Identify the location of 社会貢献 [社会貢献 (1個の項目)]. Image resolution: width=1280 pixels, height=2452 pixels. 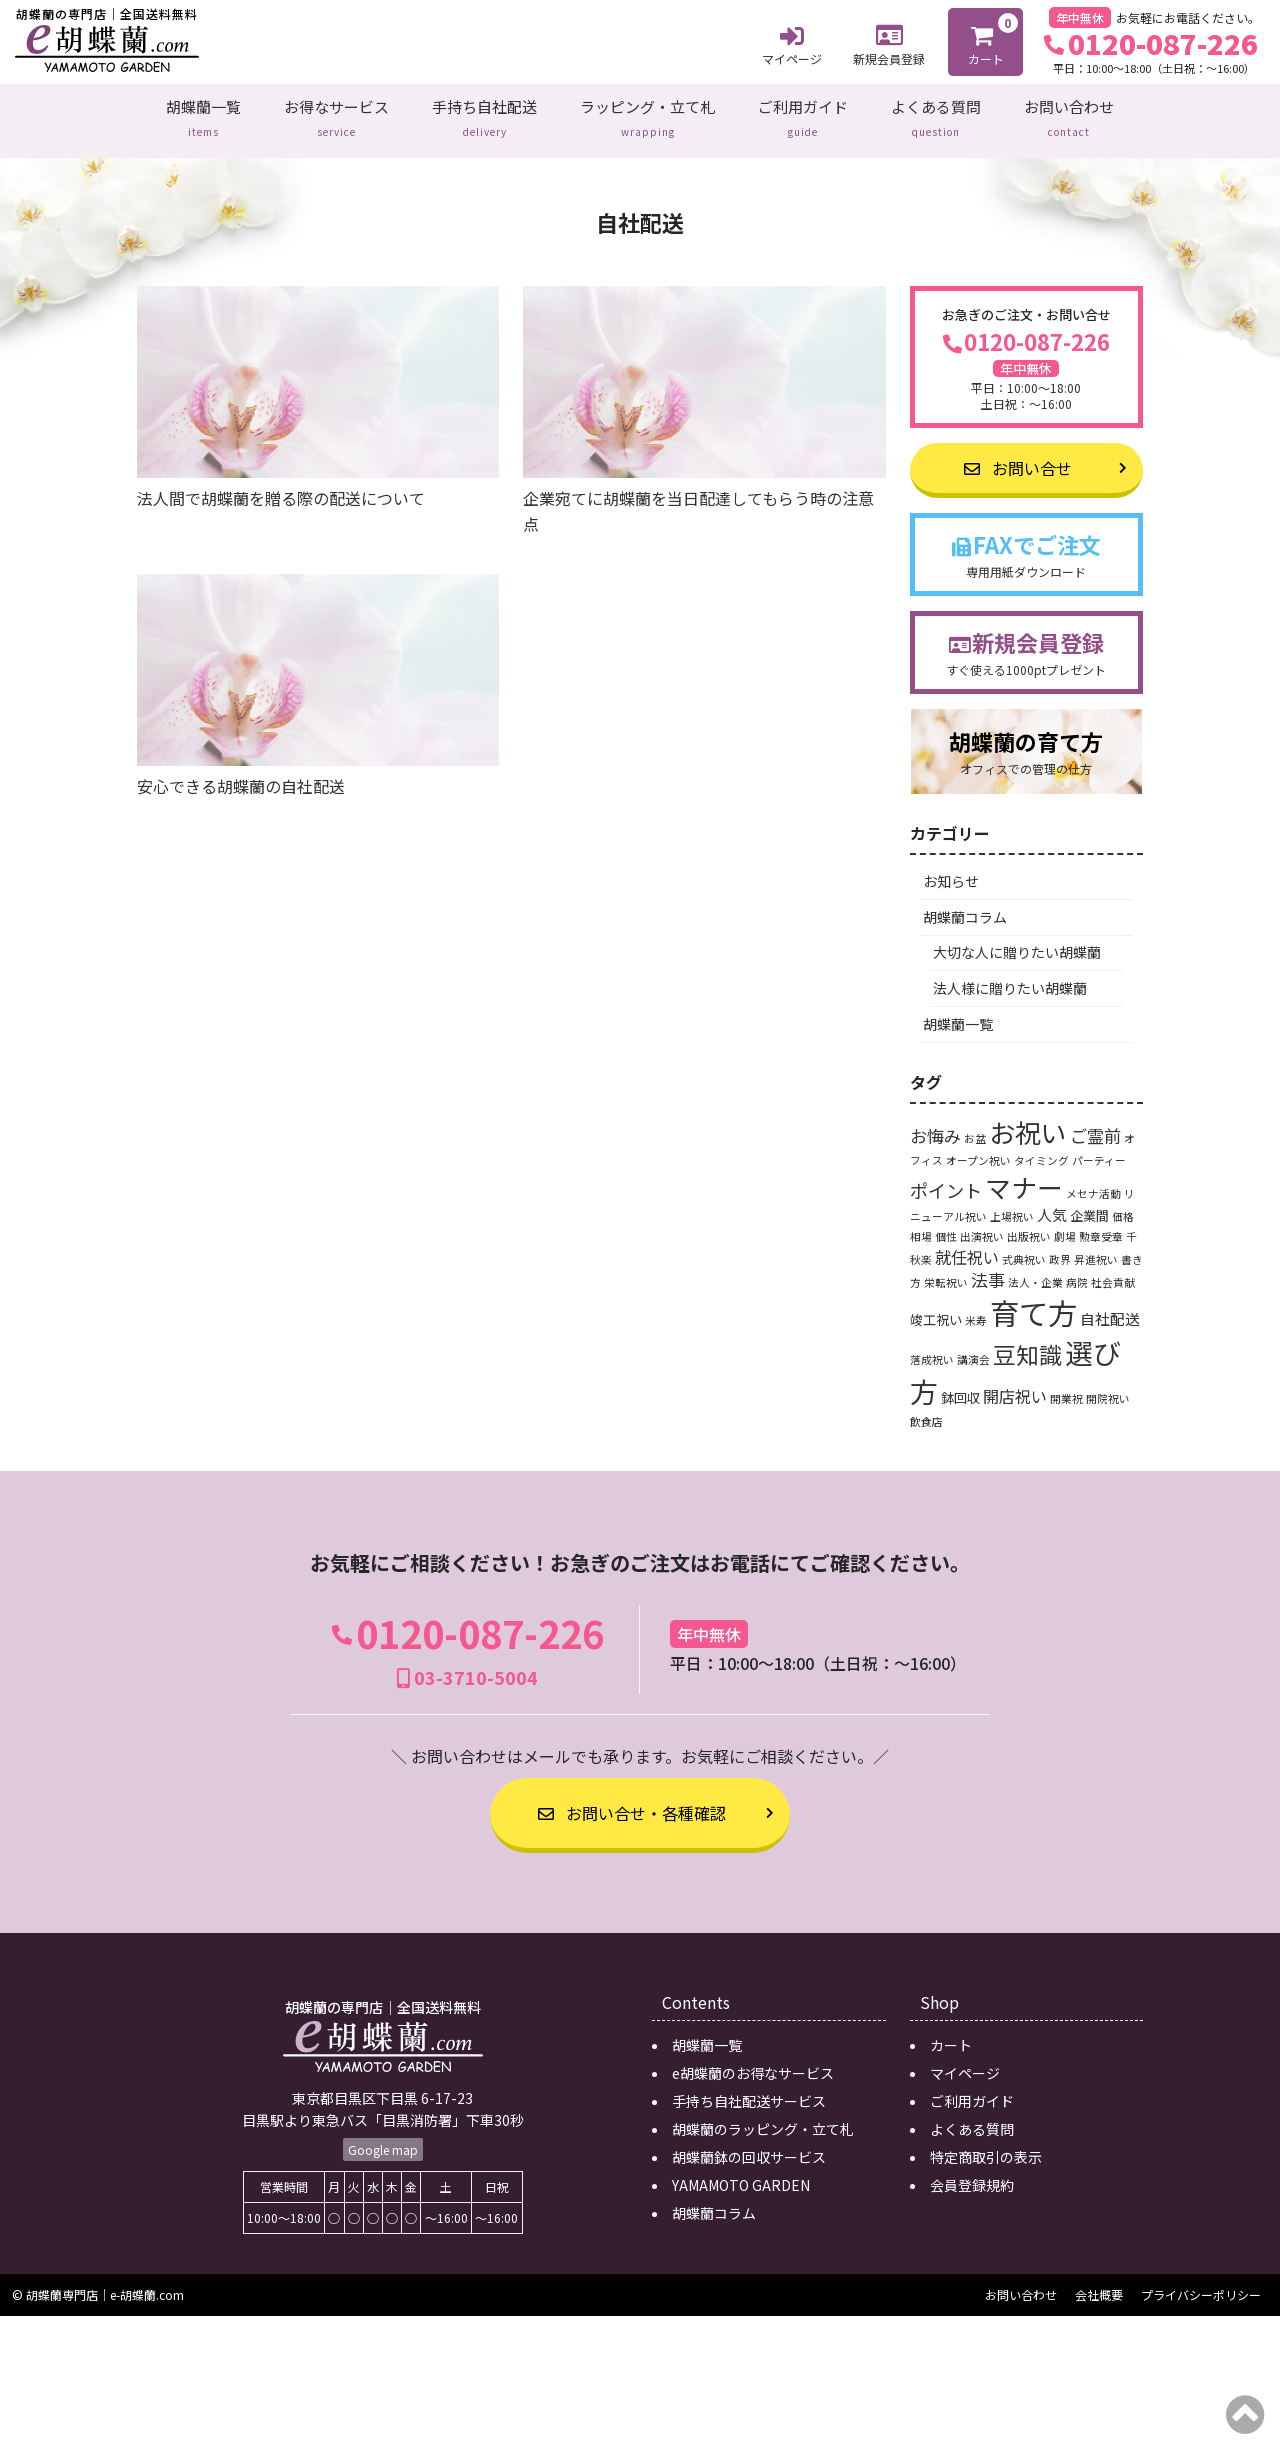
(1113, 1269).